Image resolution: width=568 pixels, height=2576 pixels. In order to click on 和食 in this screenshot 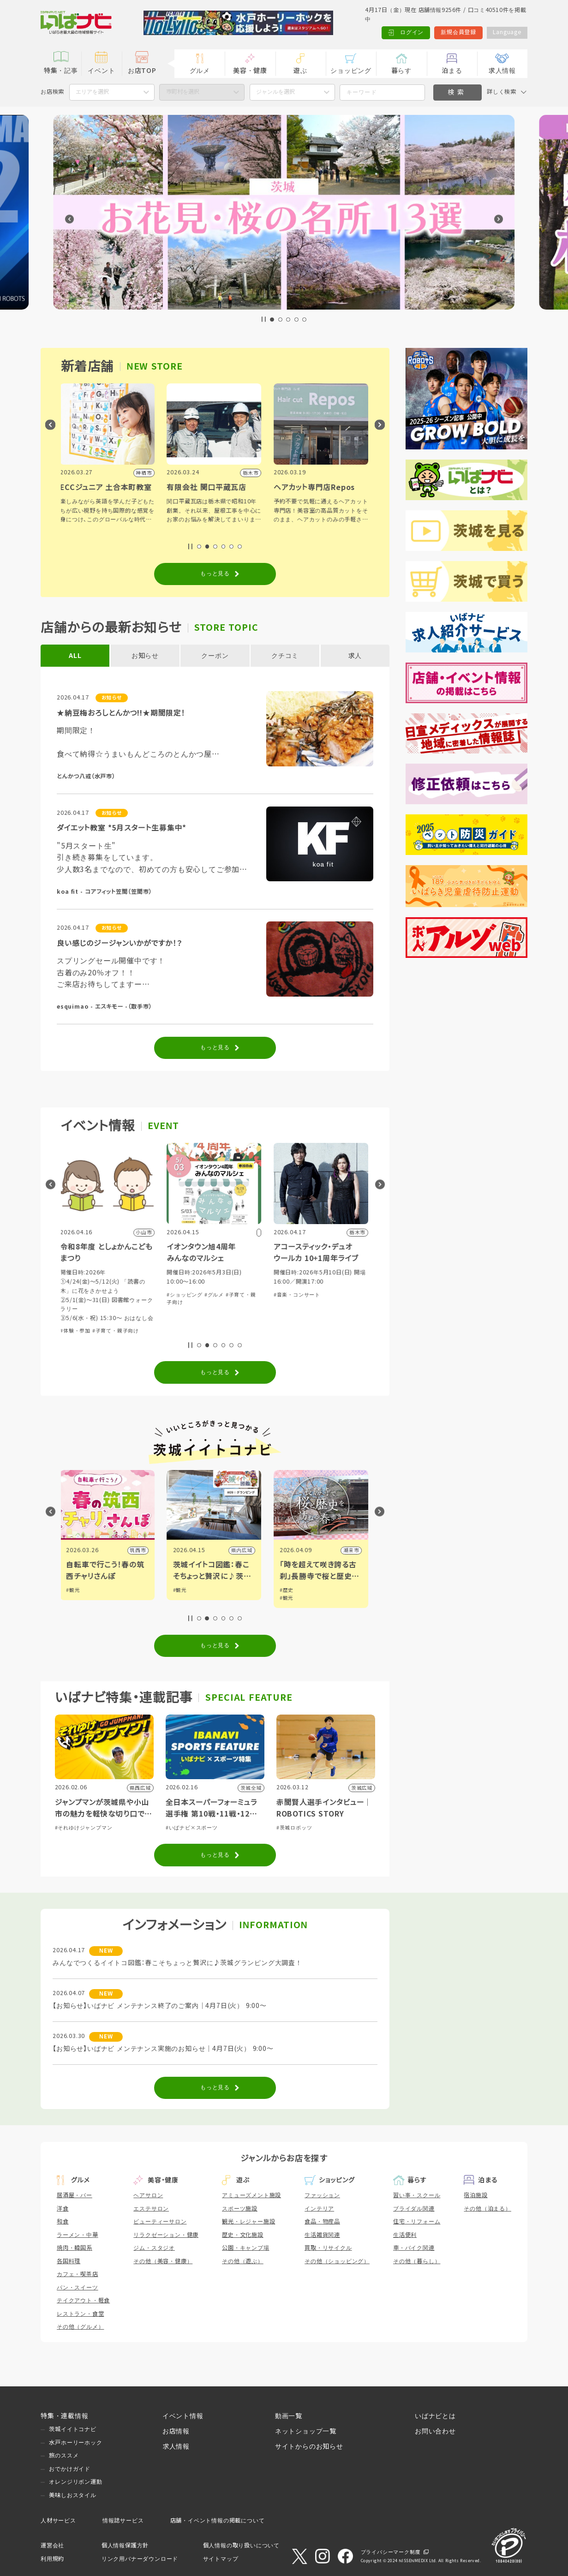, I will do `click(63, 2221)`.